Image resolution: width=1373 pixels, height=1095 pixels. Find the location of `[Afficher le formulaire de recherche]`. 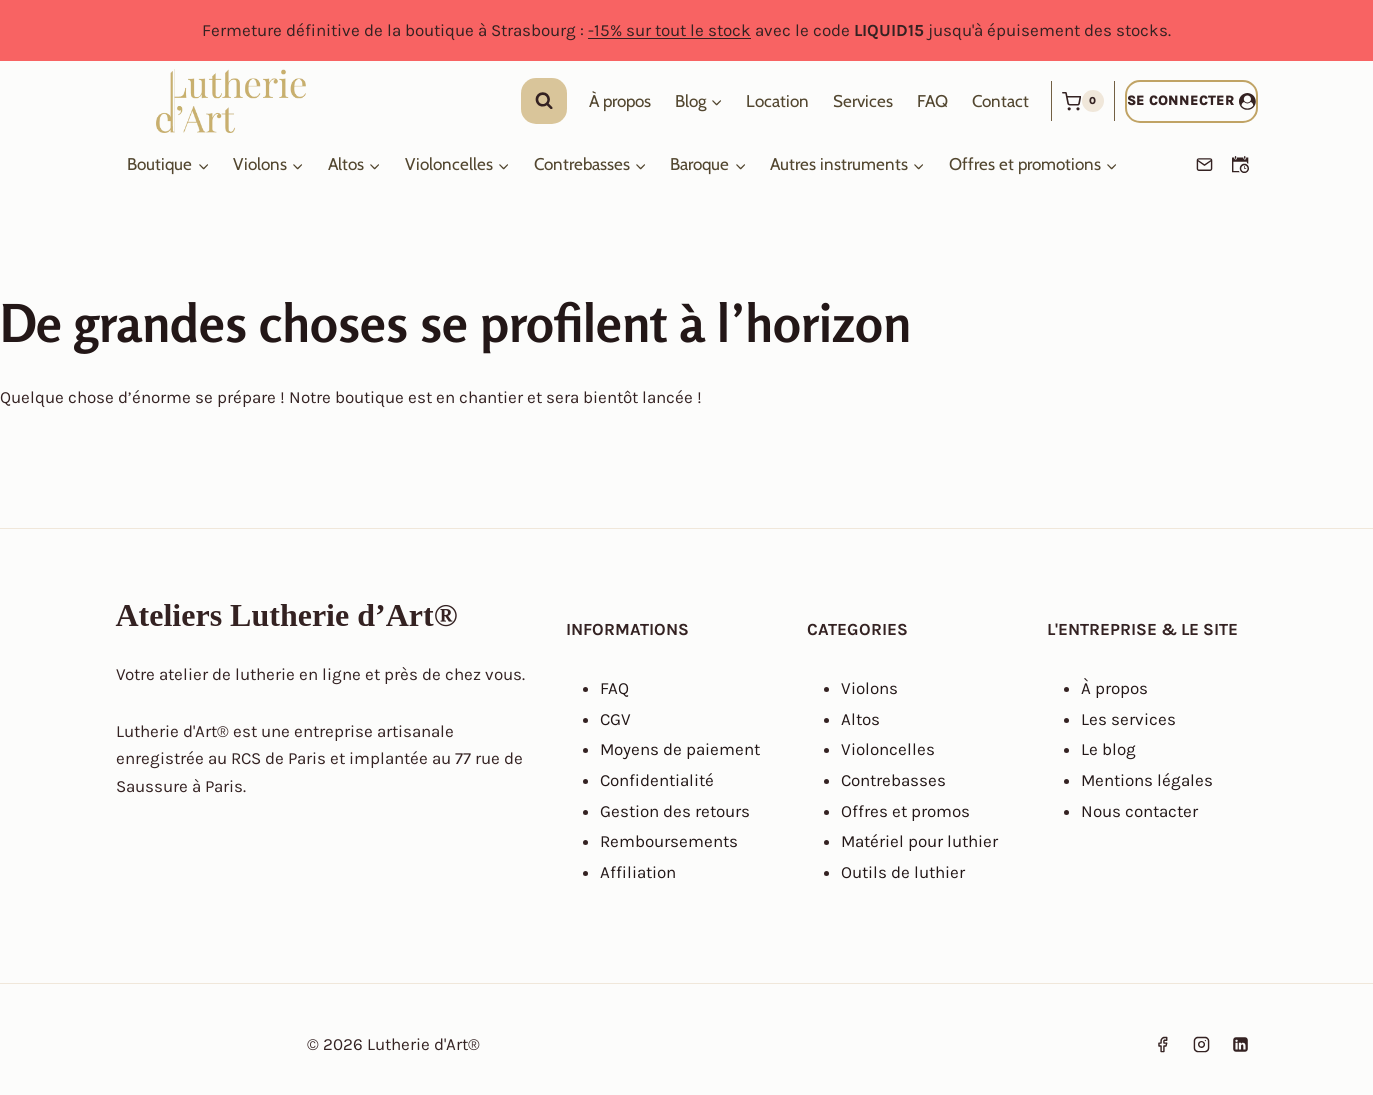

[Afficher le formulaire de recherche] is located at coordinates (544, 101).